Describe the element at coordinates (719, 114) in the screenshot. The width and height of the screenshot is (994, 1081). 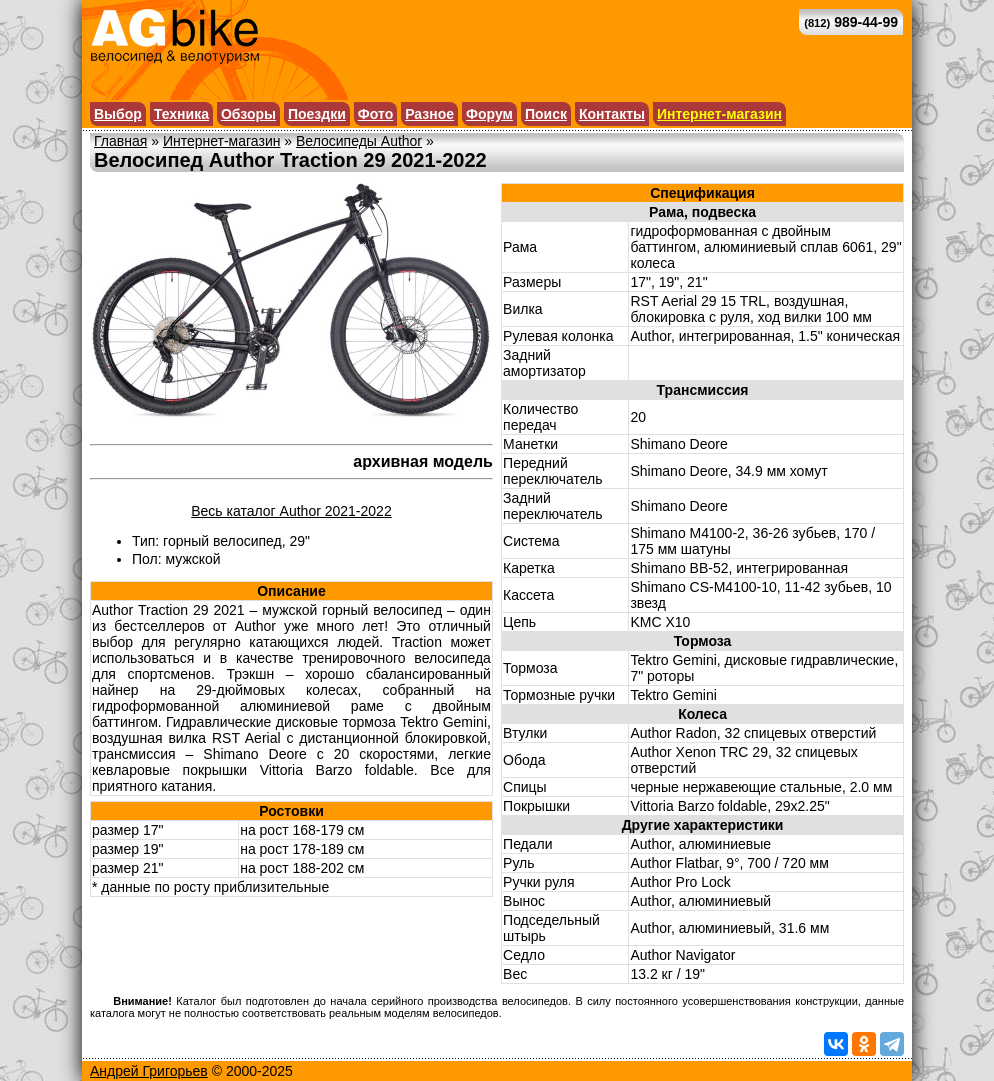
I see `Интернет-магазин` at that location.